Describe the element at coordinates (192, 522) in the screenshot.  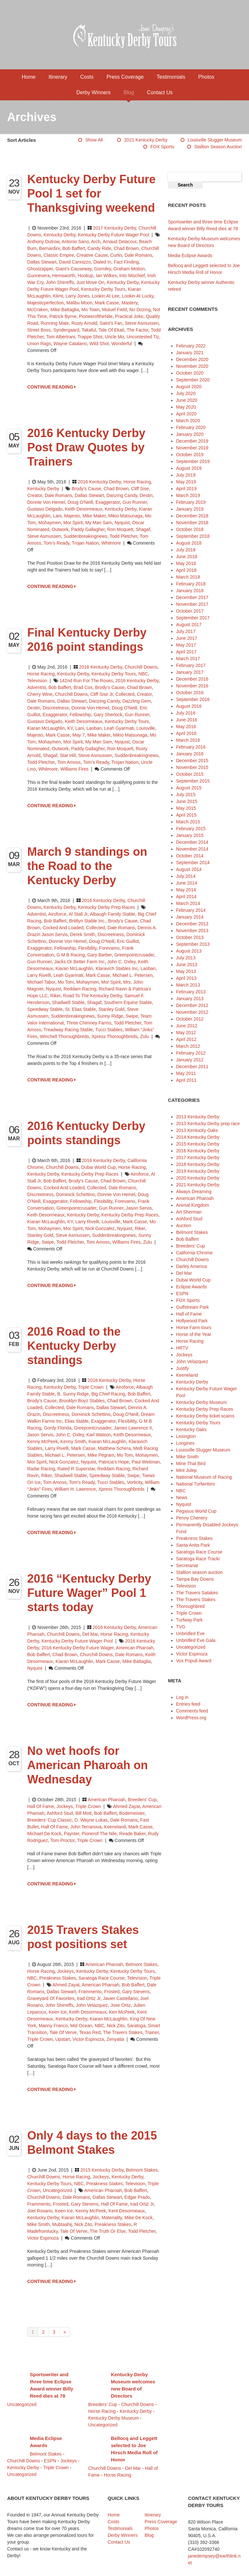
I see `November 2018` at that location.